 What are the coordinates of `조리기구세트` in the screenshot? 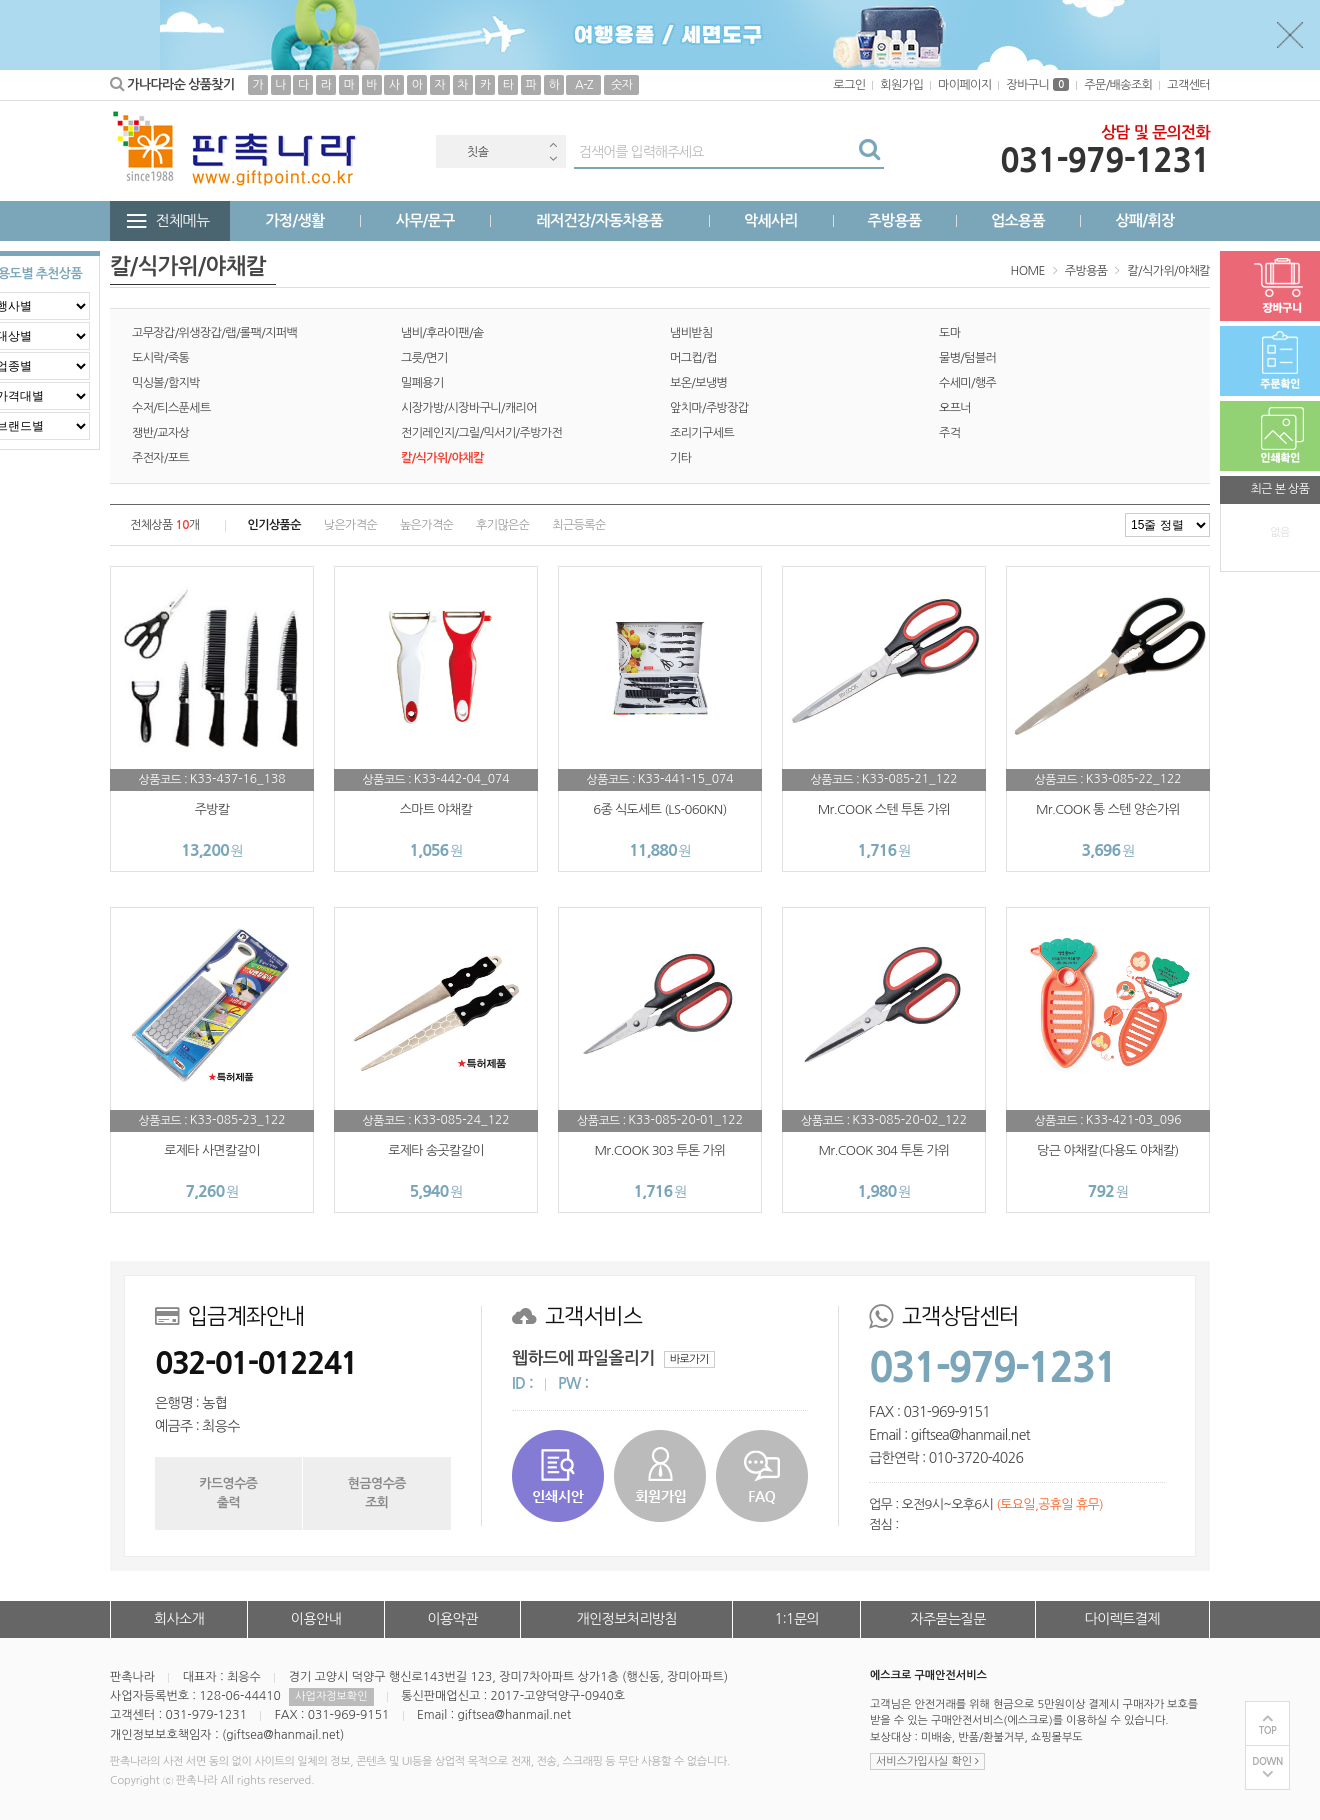 It's located at (702, 433).